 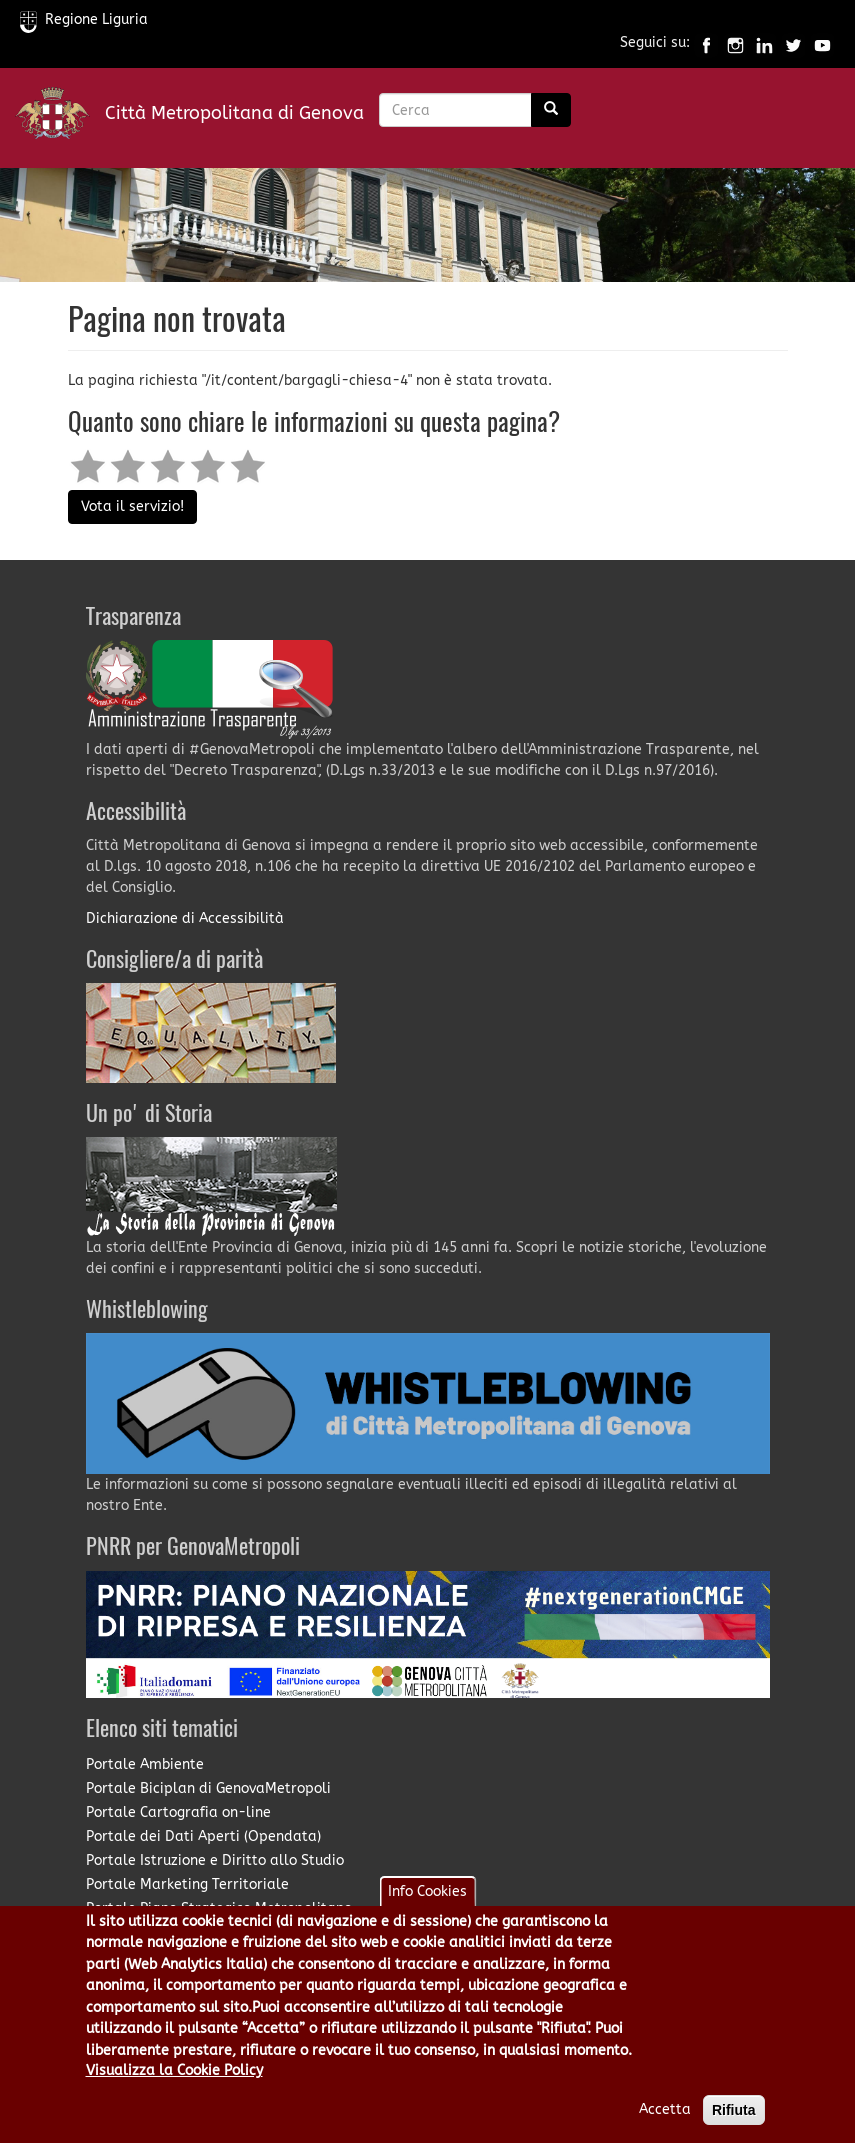 What do you see at coordinates (427, 1910) in the screenshot?
I see `Info Cookies` at bounding box center [427, 1910].